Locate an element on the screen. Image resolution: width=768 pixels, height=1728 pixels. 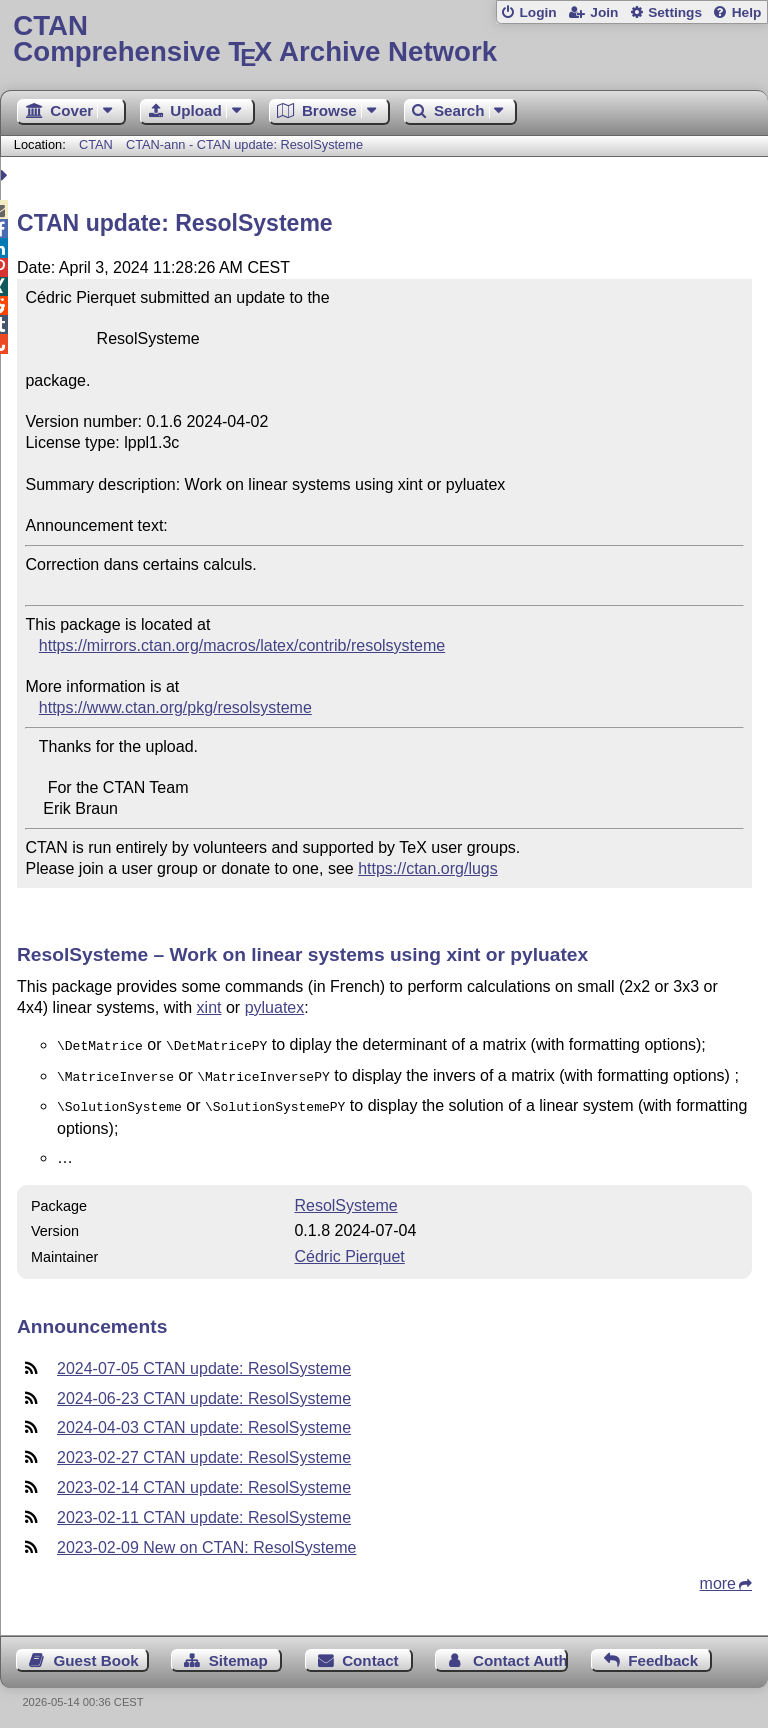
2024-04-03 CTAN update: ResolSysteme is located at coordinates (204, 1421).